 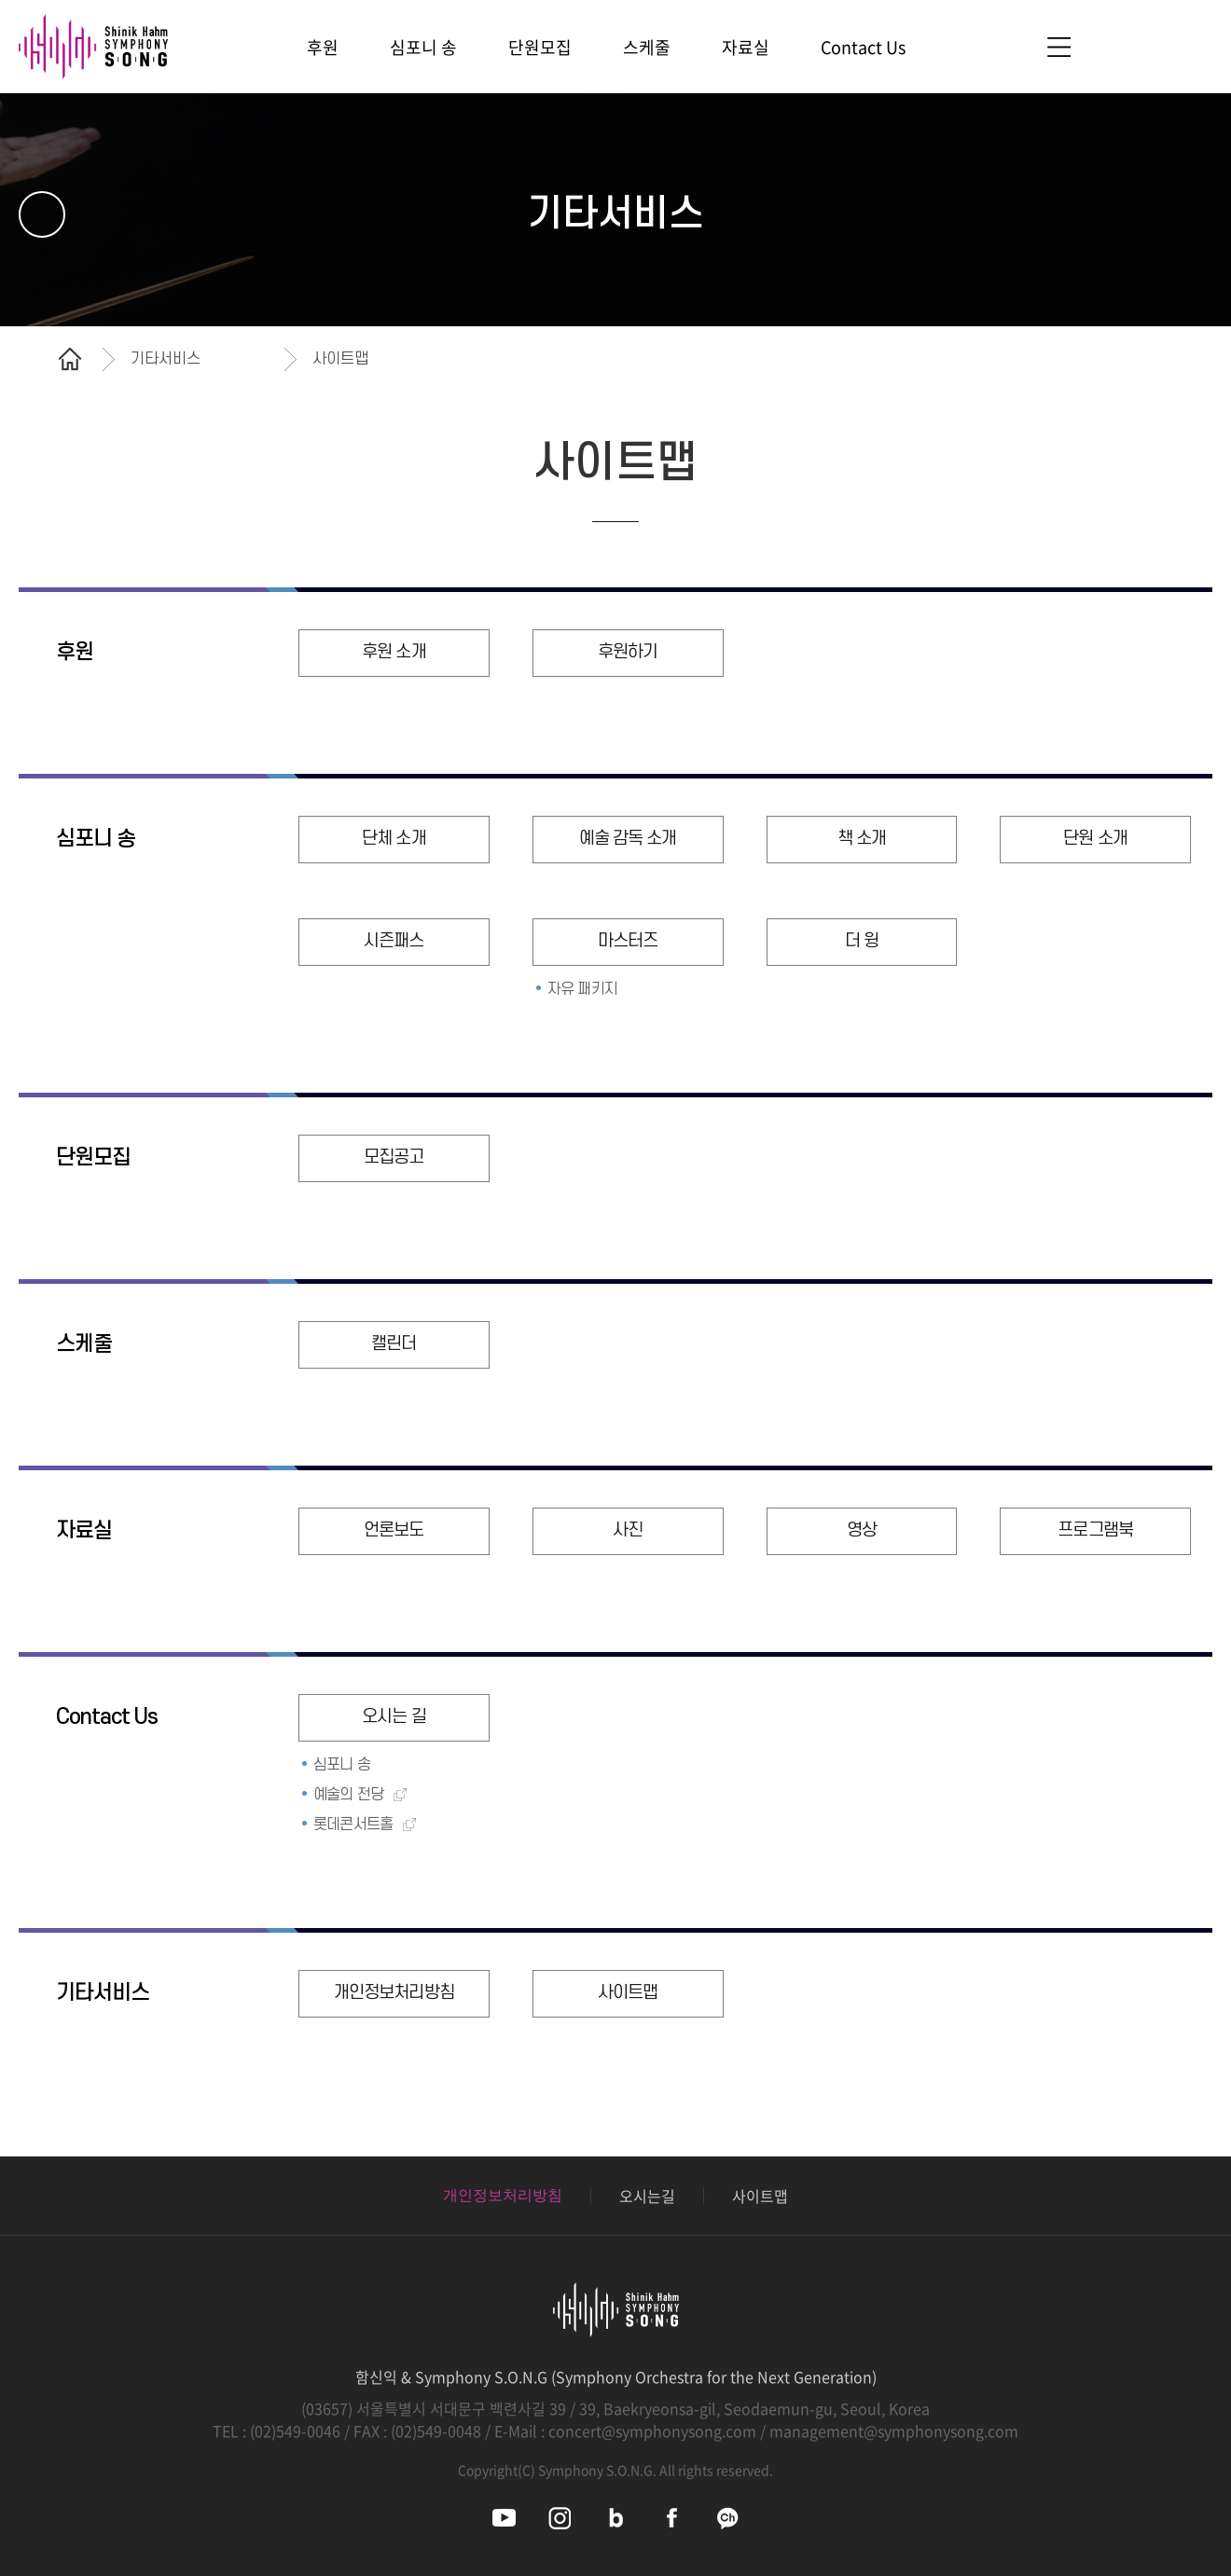 I want to click on 심포니송 카카오채널 바로가기, so click(x=728, y=2517).